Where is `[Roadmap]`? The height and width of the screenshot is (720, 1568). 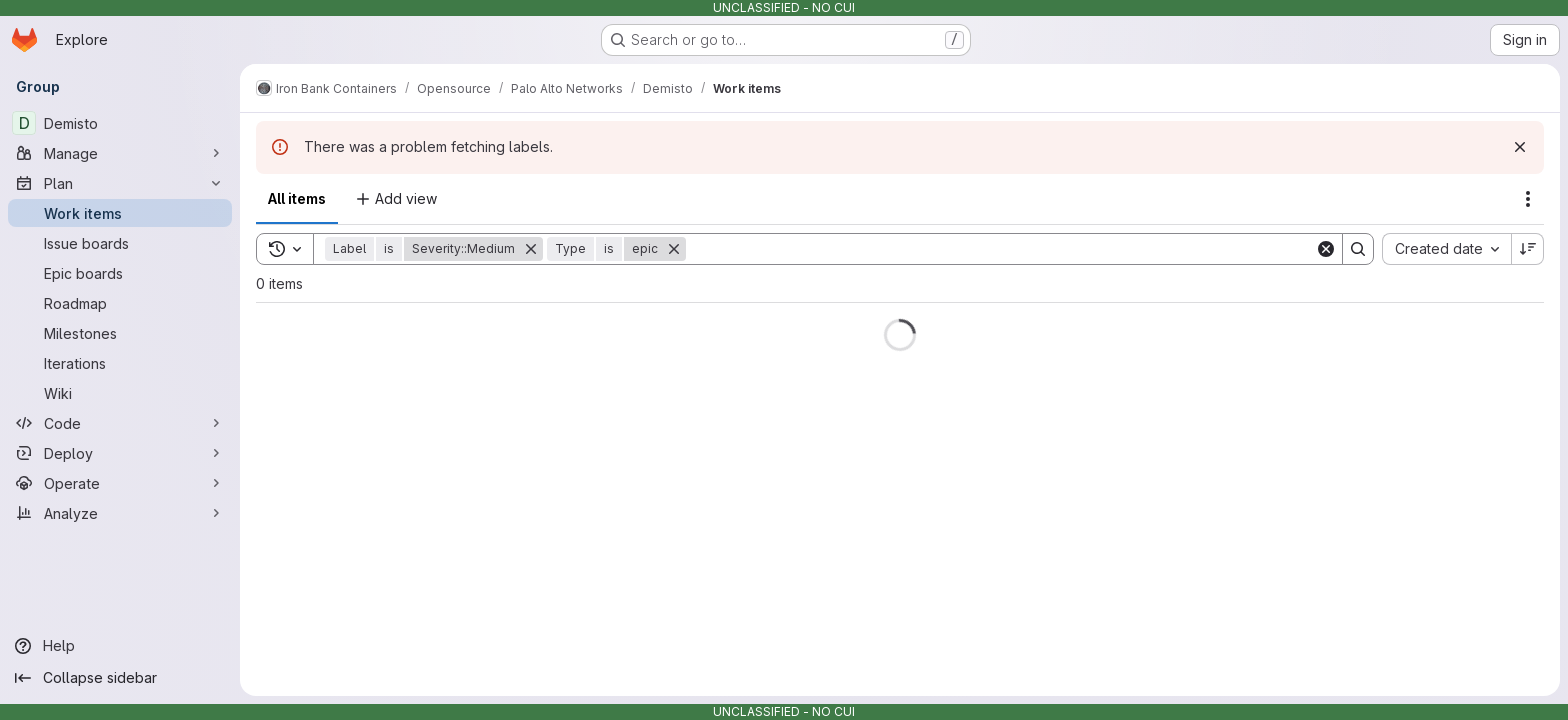 [Roadmap] is located at coordinates (120, 303).